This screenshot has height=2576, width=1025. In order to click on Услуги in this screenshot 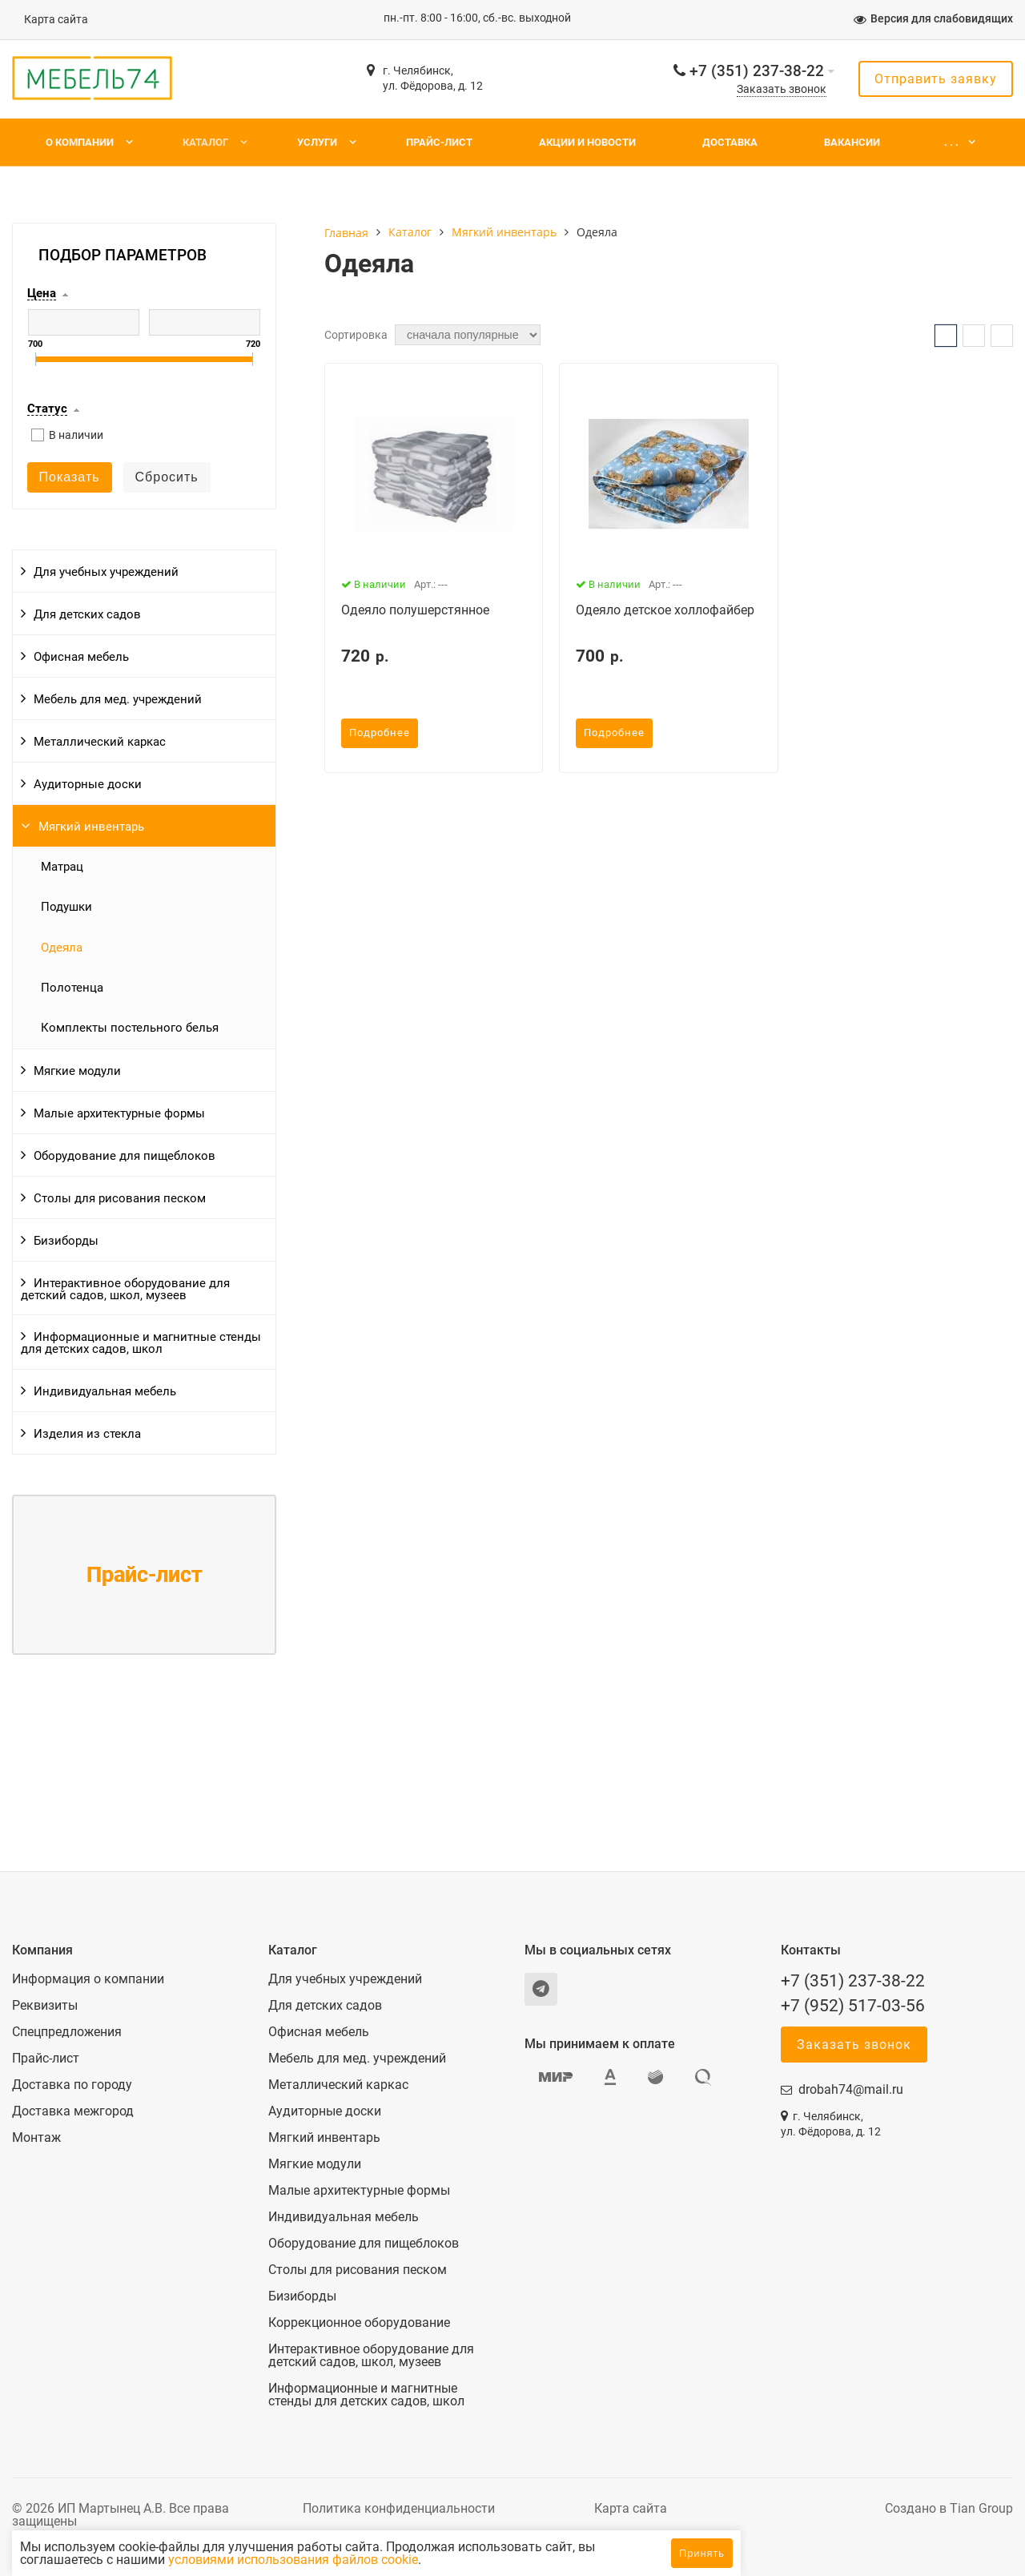, I will do `click(317, 142)`.